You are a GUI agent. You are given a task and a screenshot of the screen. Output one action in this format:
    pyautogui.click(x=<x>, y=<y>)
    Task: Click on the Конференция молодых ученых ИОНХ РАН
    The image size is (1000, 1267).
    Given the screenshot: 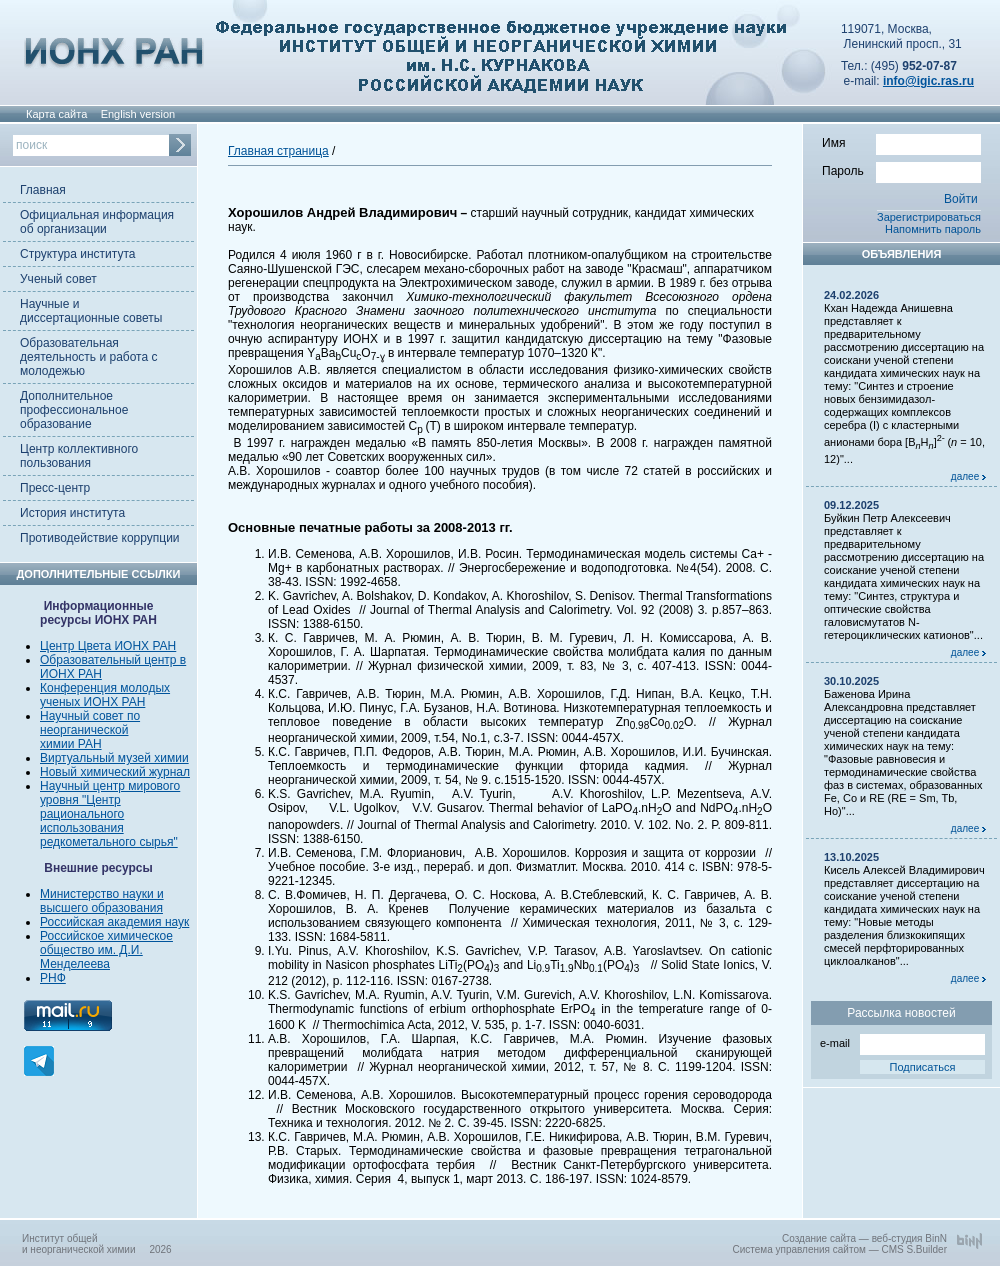 What is the action you would take?
    pyautogui.click(x=105, y=695)
    